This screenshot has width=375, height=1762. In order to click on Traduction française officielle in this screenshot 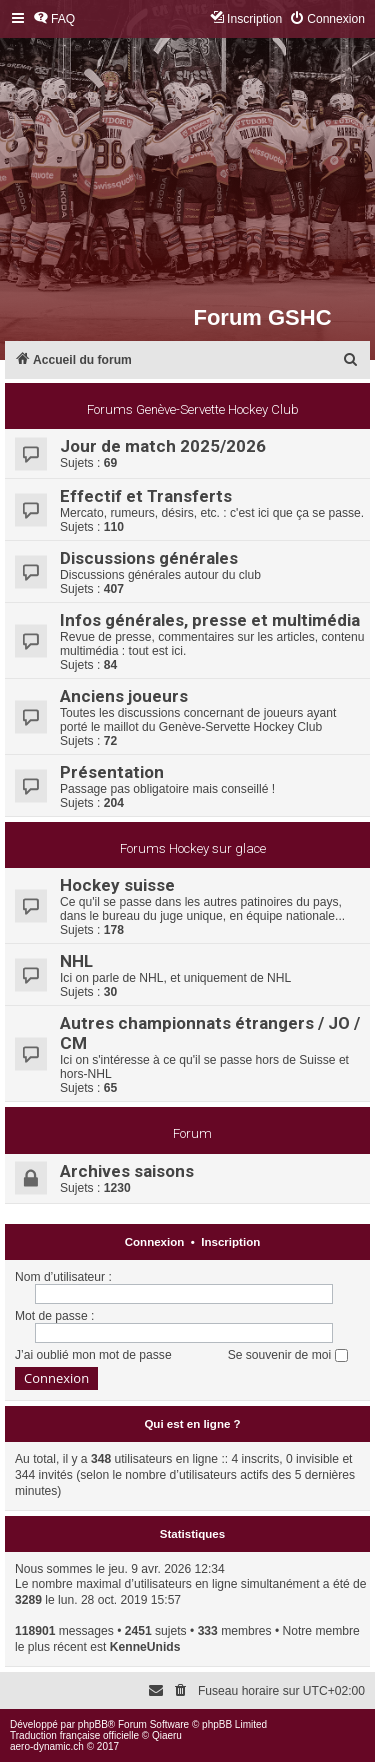, I will do `click(74, 1735)`.